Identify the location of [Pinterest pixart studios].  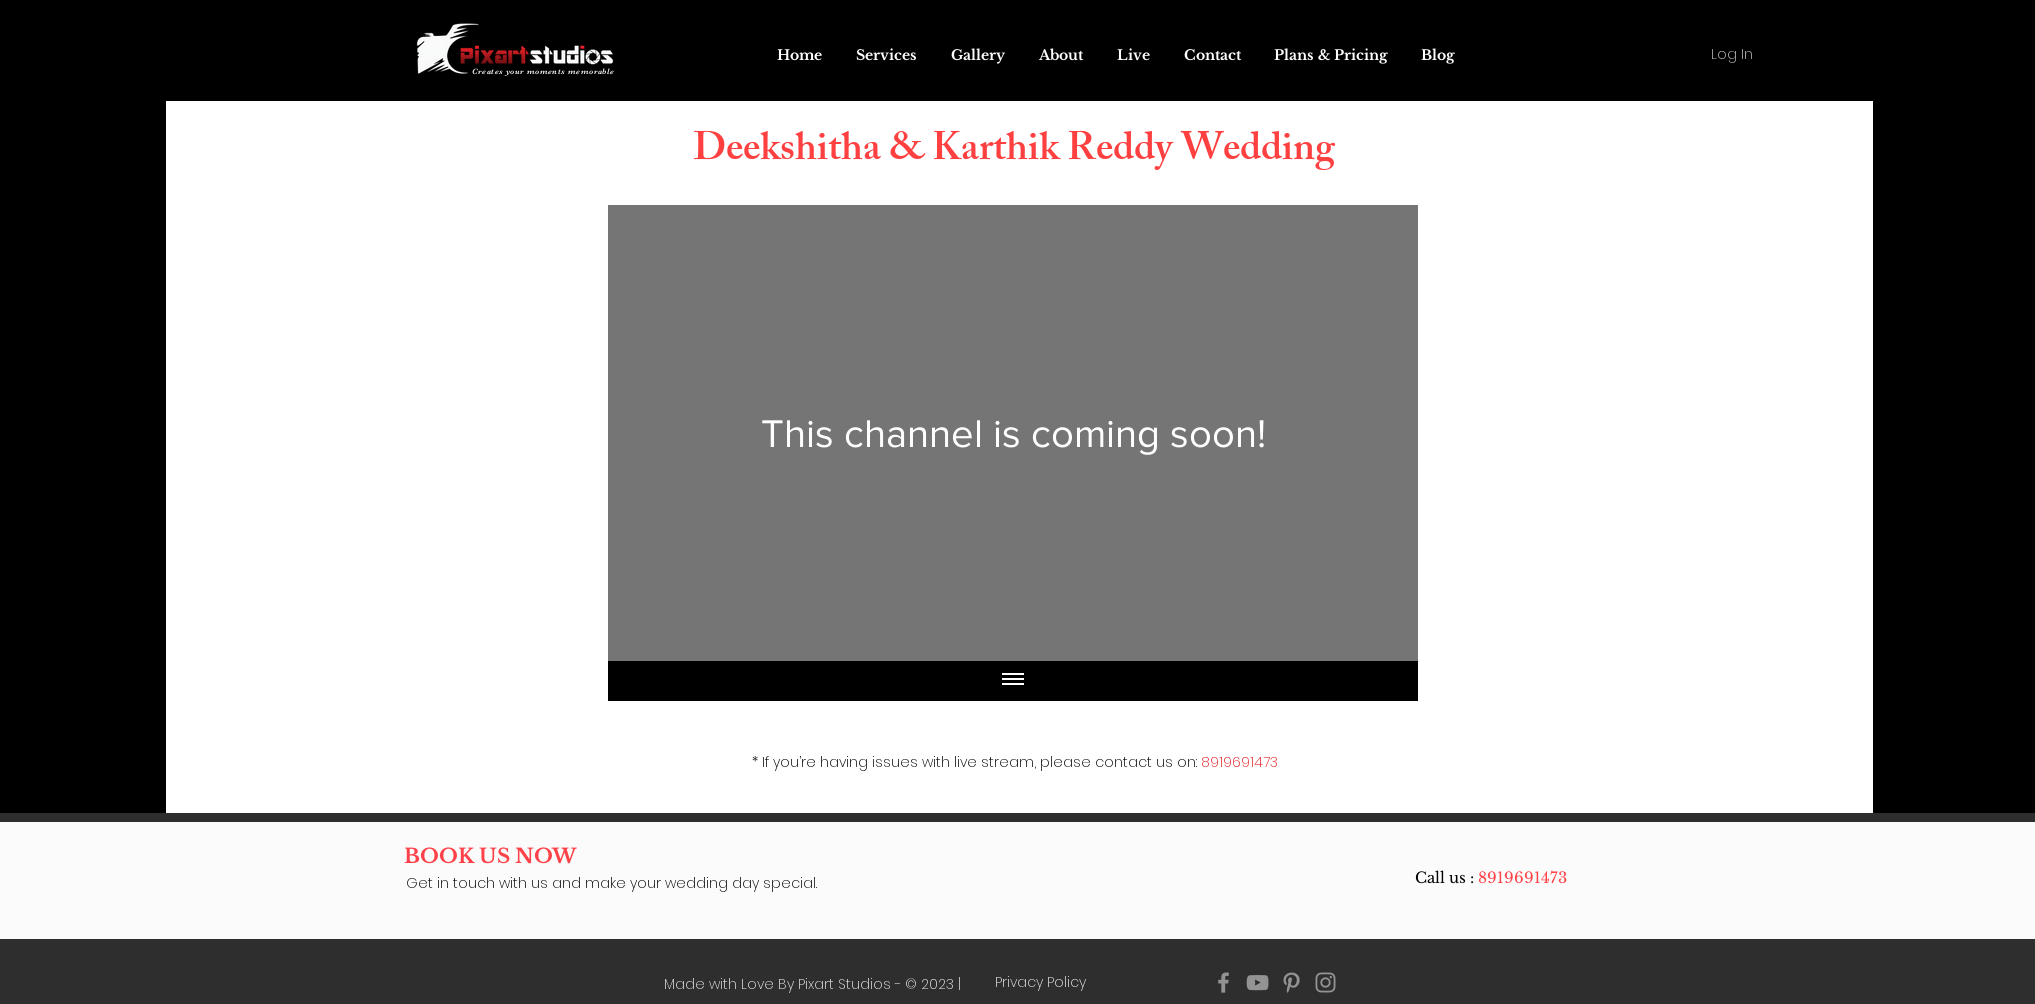
(1291, 982).